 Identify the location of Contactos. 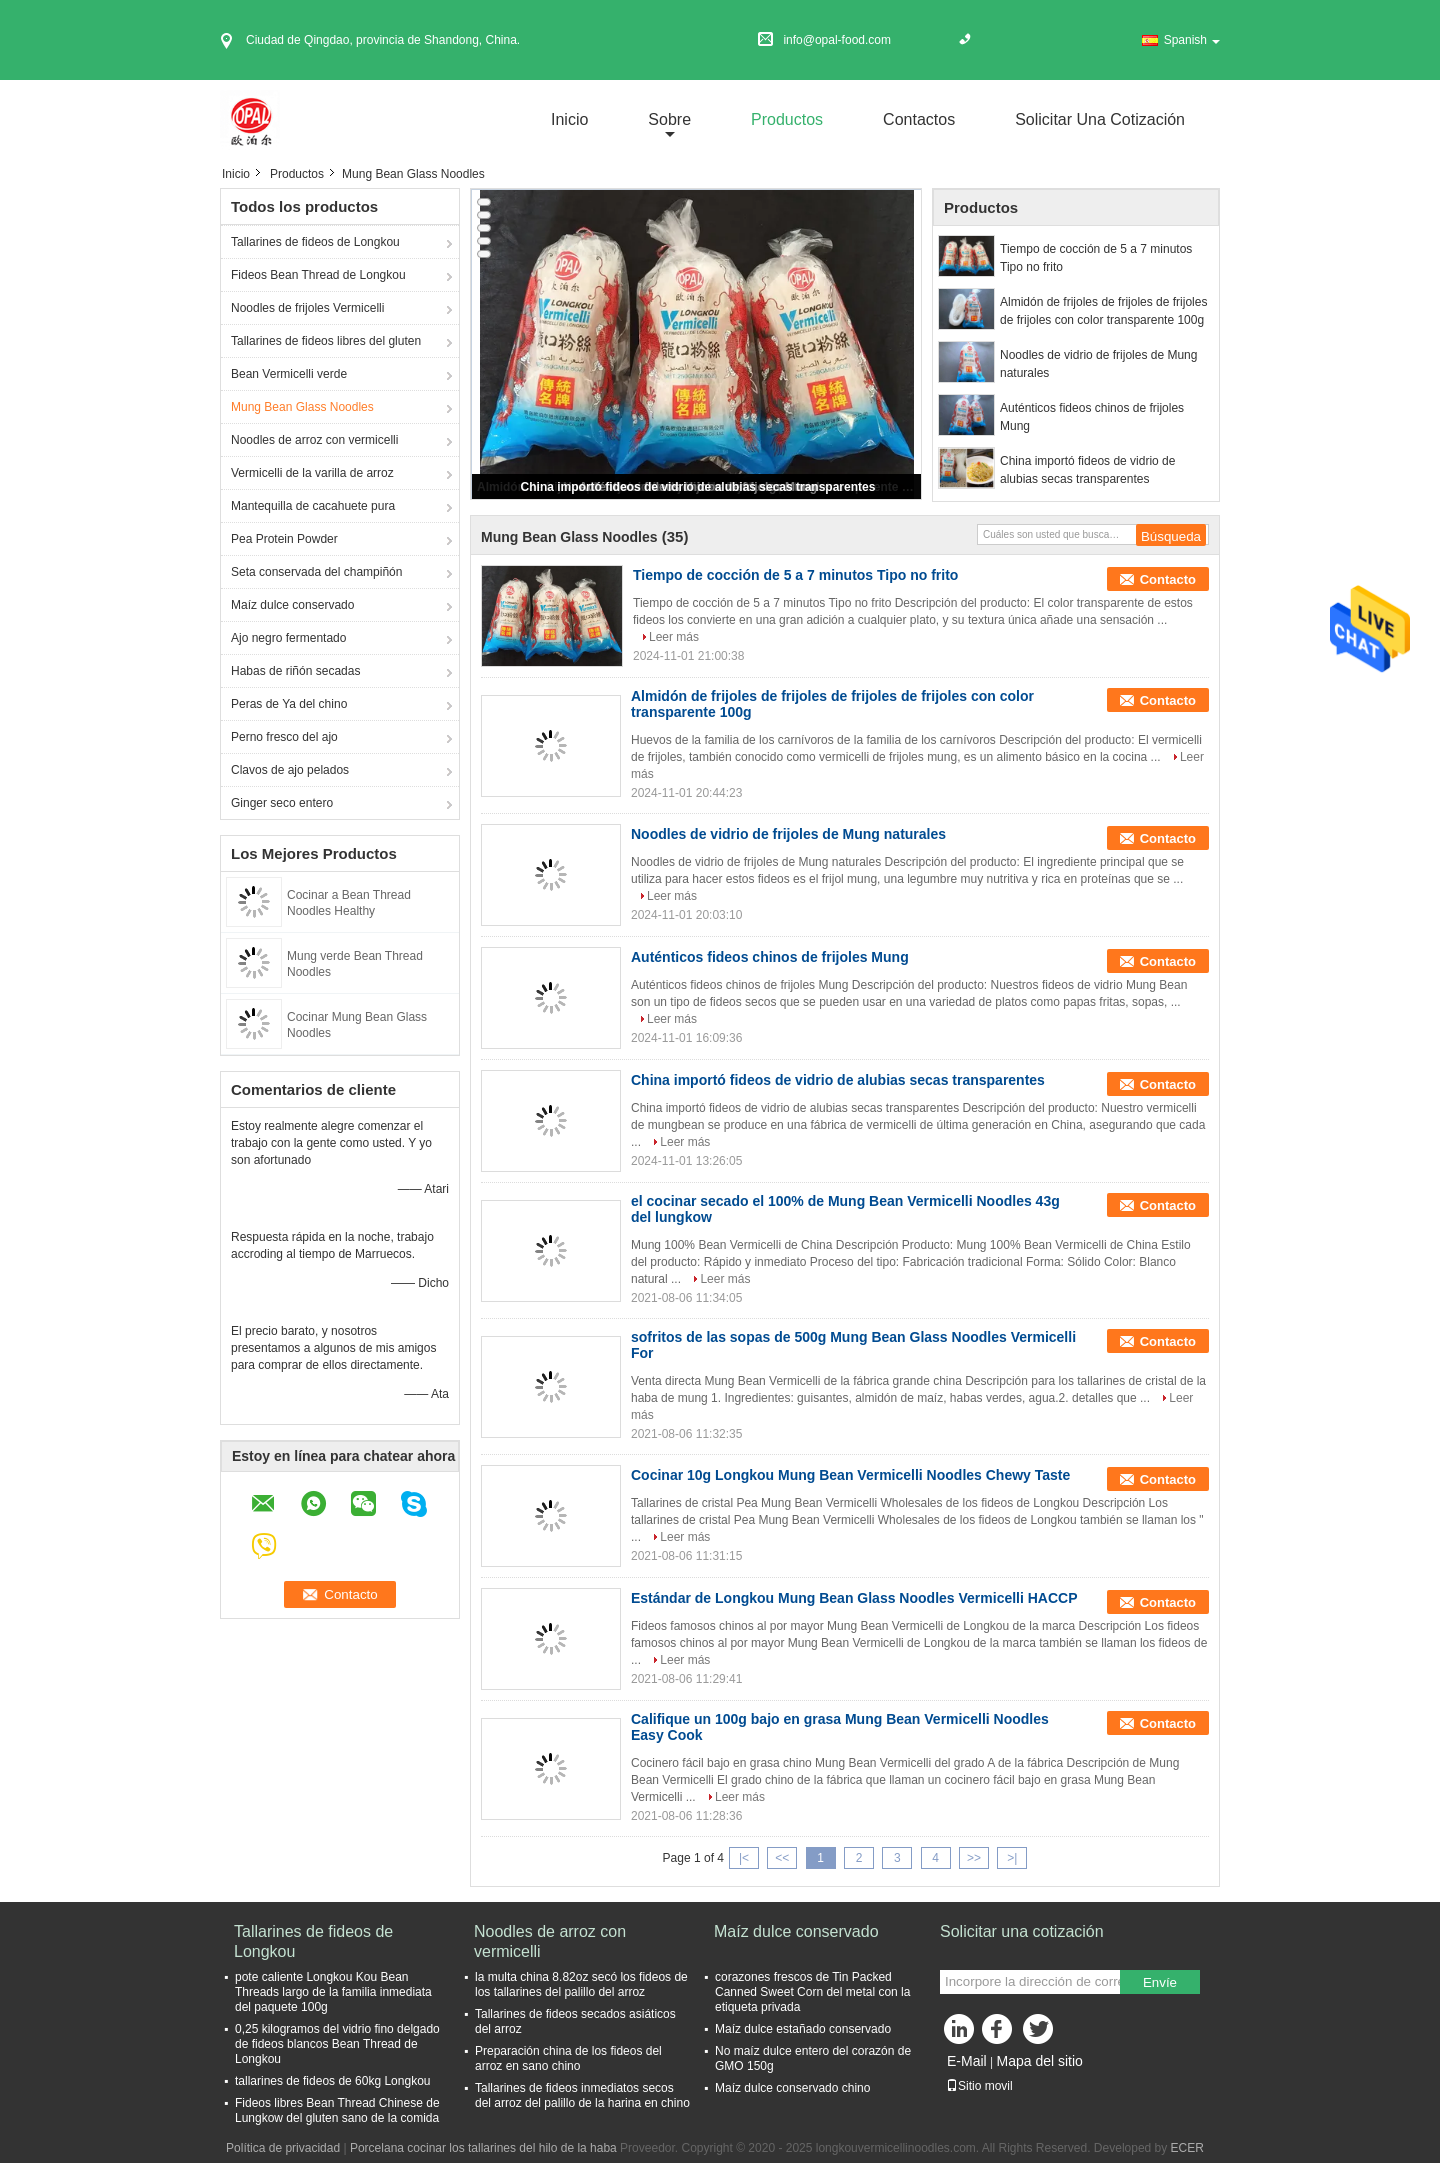
(919, 119).